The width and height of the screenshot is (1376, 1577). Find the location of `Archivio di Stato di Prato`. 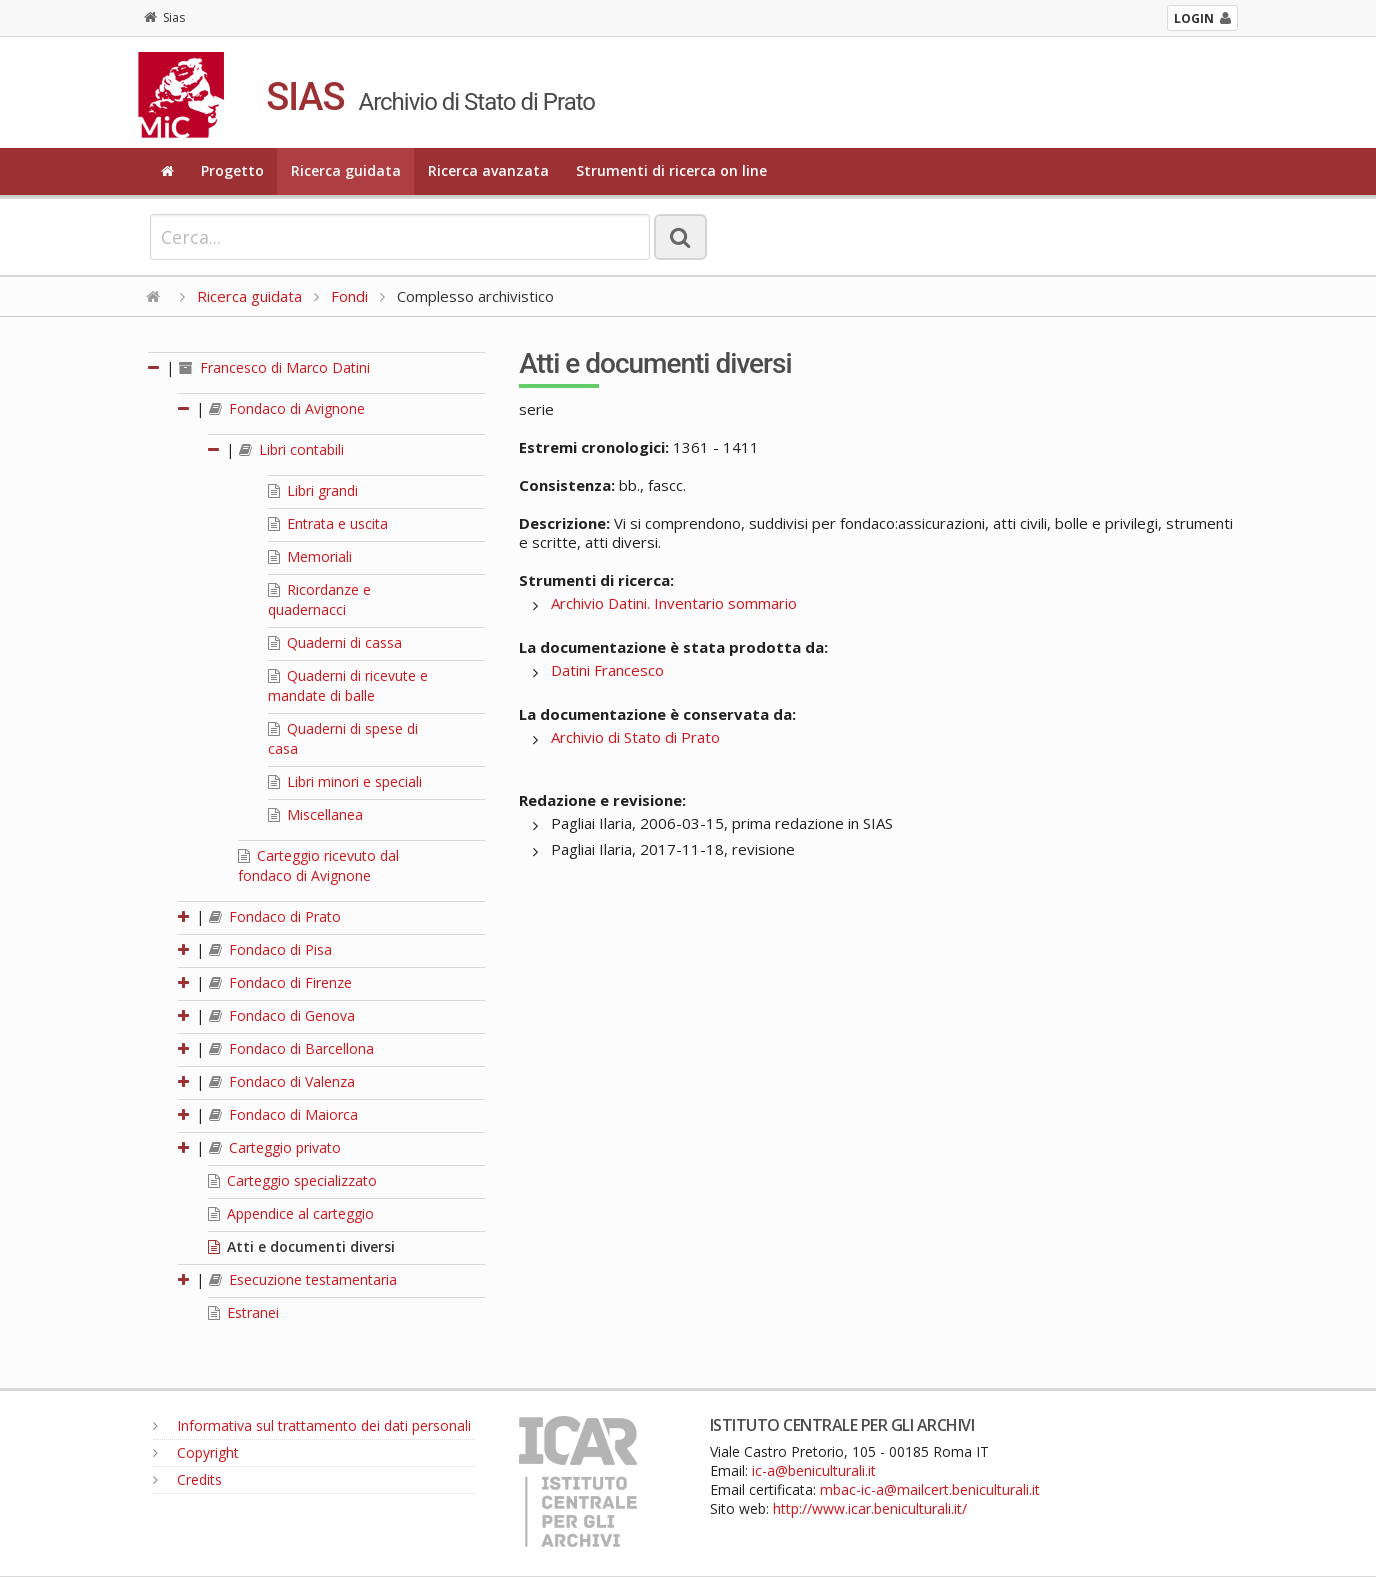

Archivio di Stato di Prato is located at coordinates (635, 737).